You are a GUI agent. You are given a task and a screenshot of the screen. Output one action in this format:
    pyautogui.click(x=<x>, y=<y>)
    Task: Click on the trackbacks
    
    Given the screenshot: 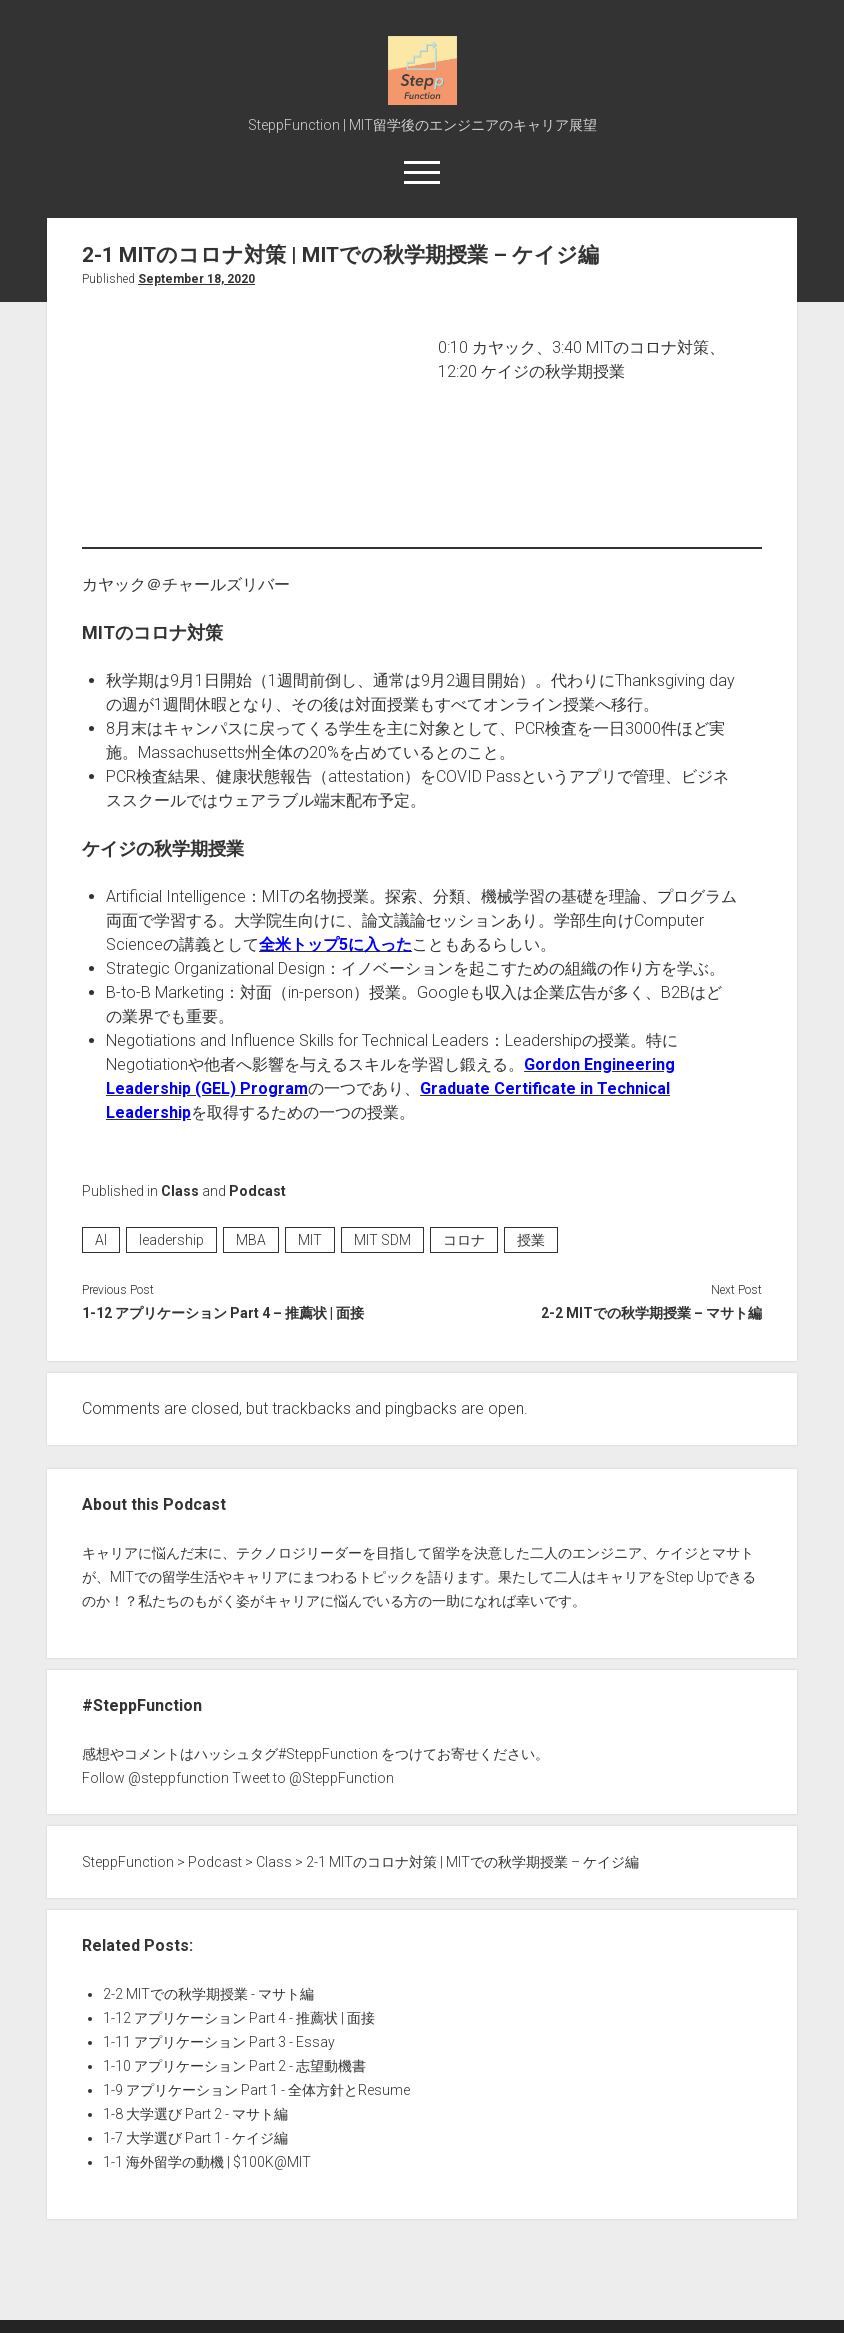 What is the action you would take?
    pyautogui.click(x=311, y=1408)
    